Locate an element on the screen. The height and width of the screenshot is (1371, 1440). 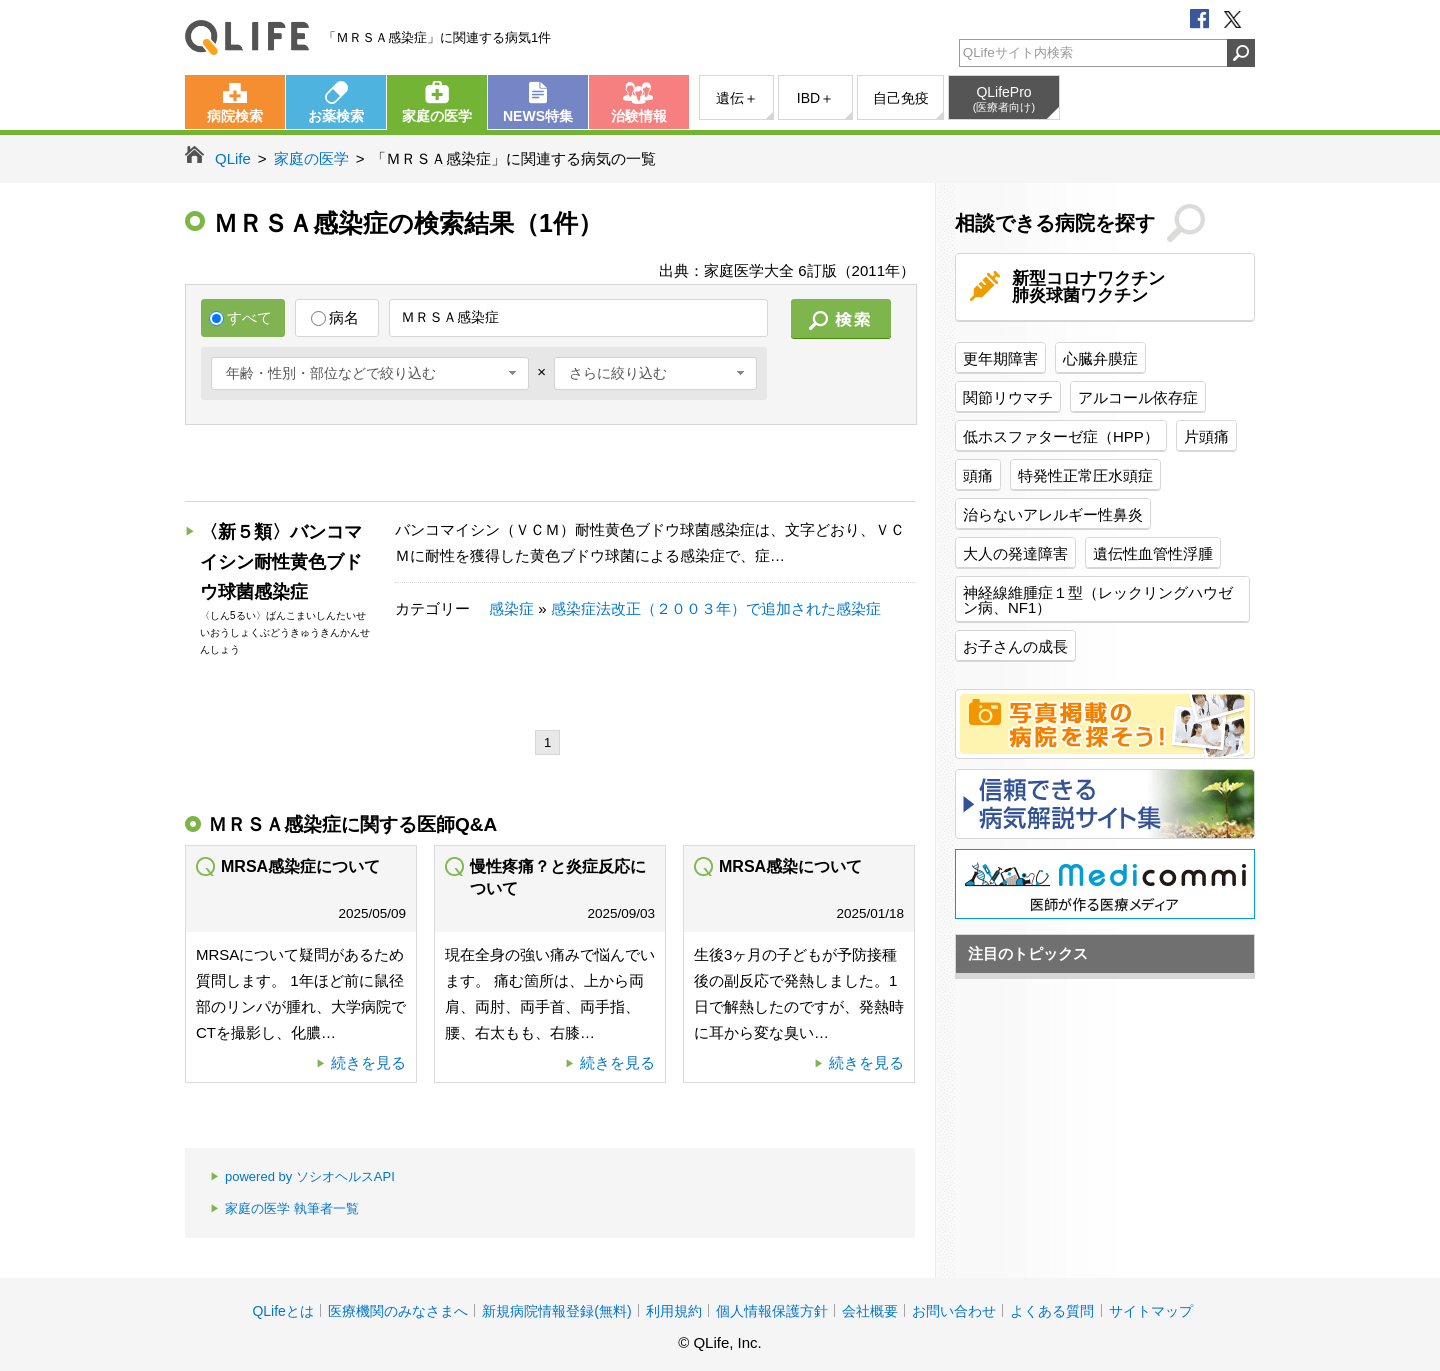
お薬検索 is located at coordinates (336, 116).